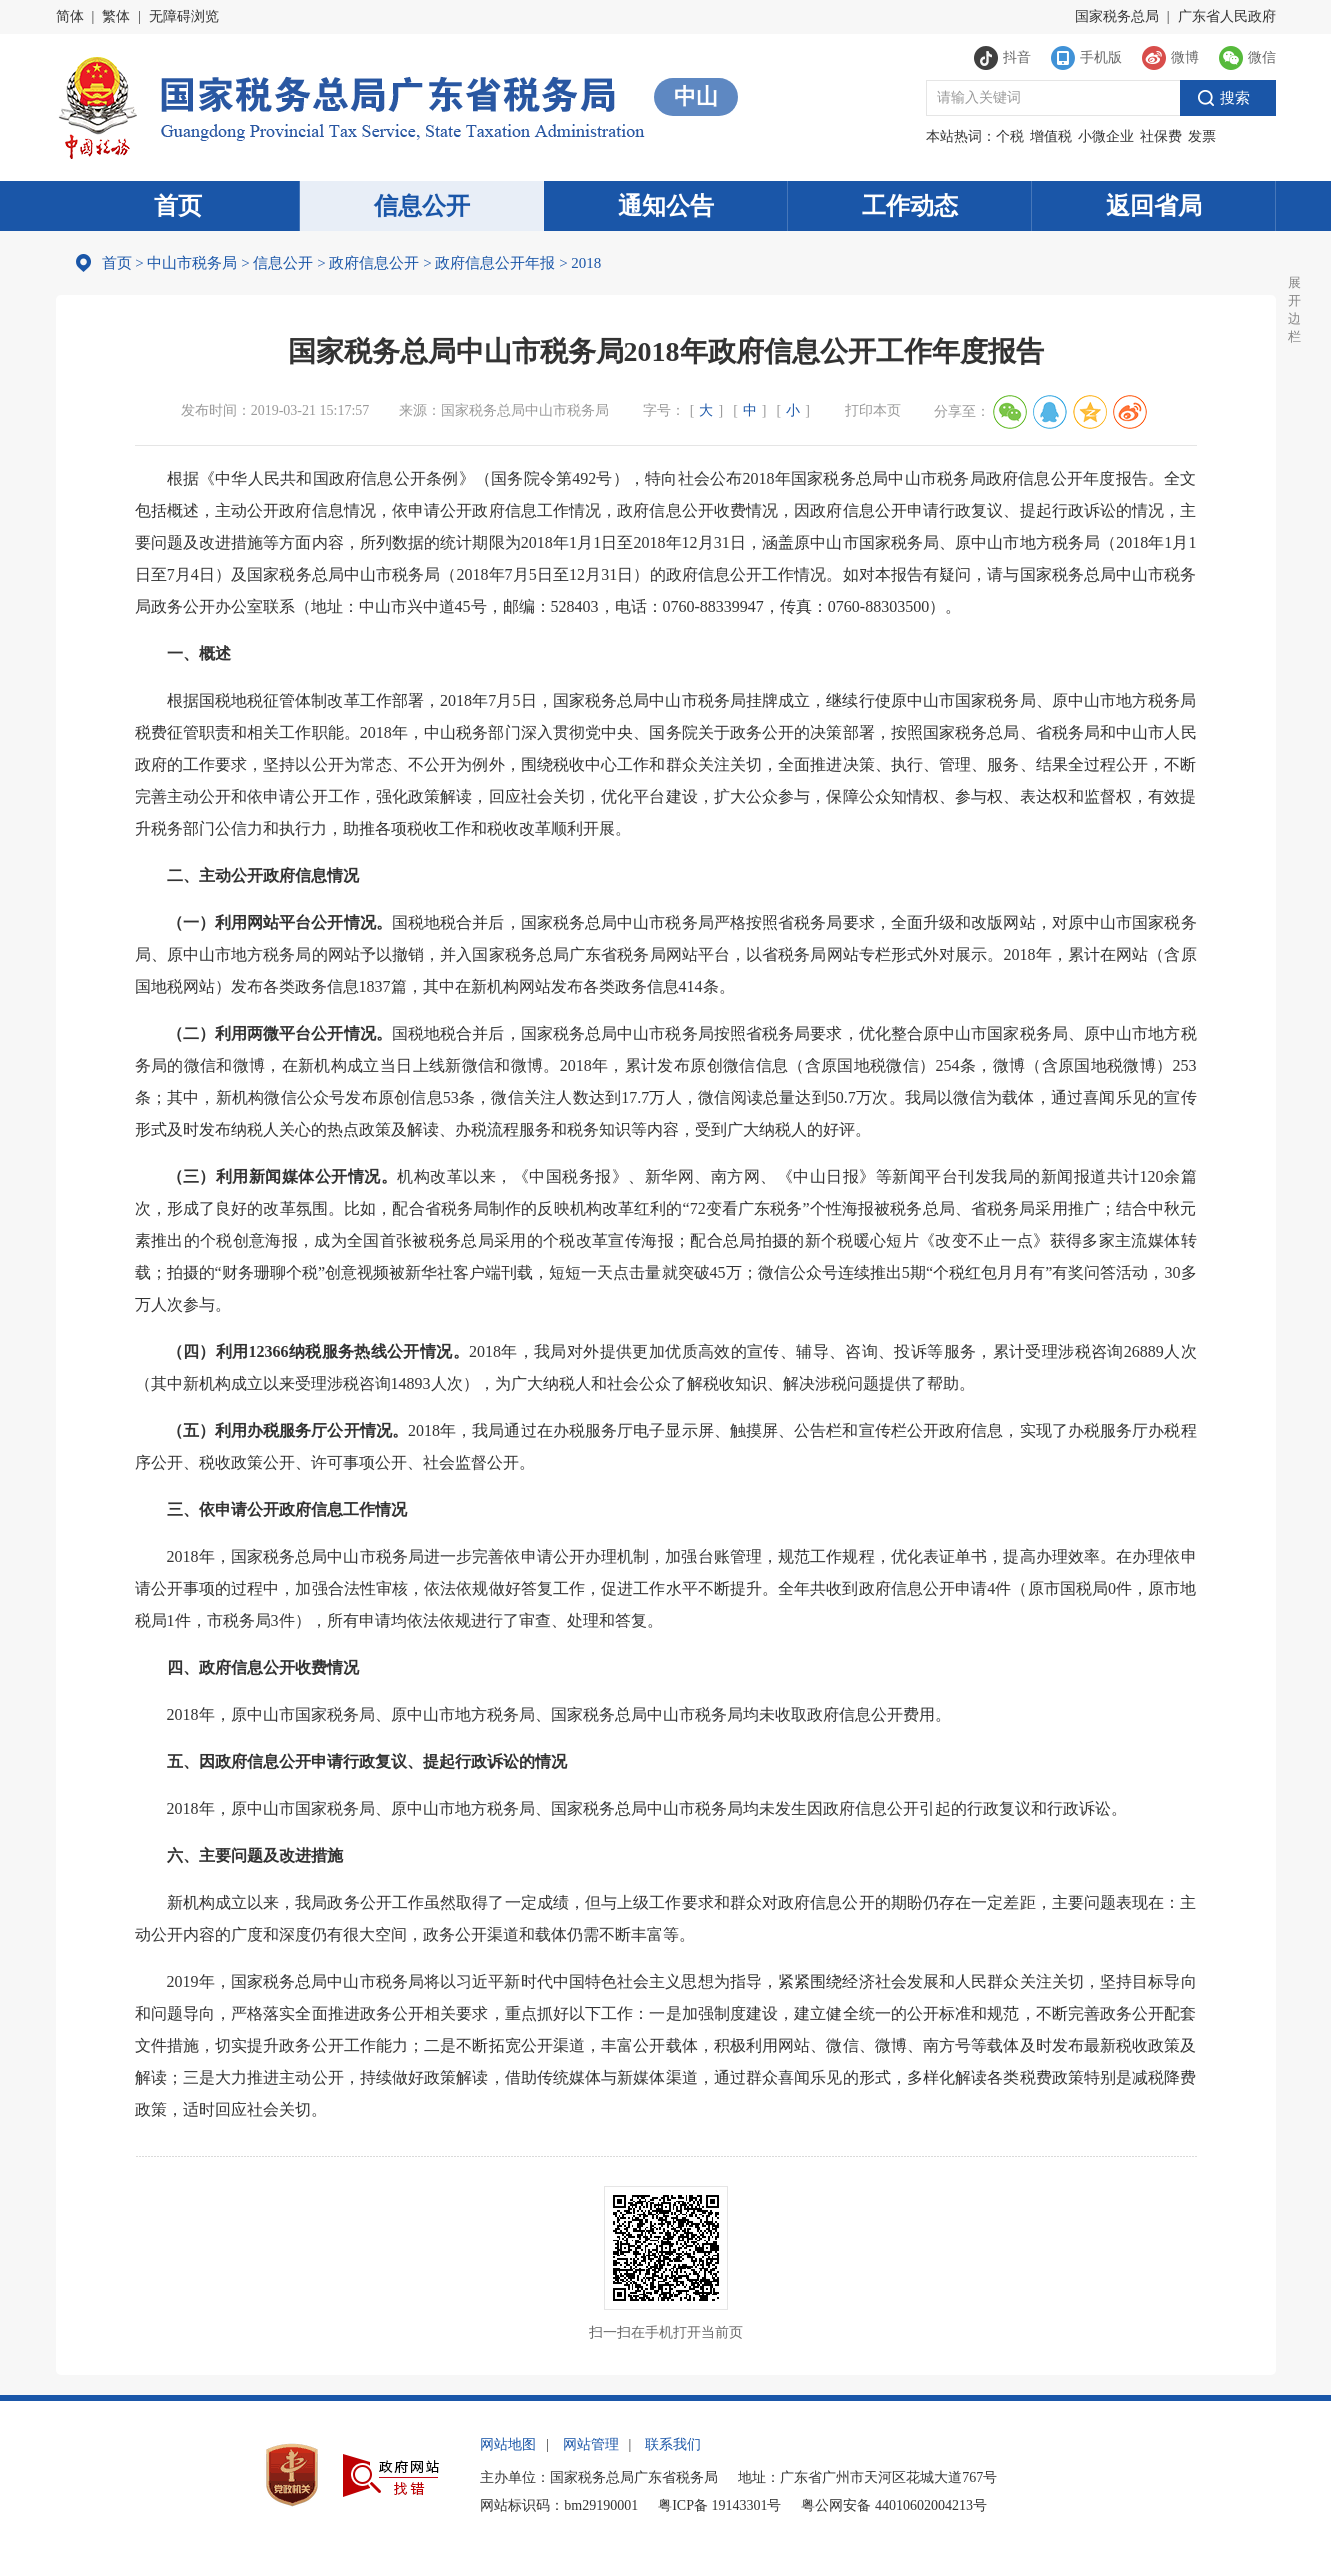 The image size is (1331, 2550). I want to click on 返回省局, so click(1154, 206).